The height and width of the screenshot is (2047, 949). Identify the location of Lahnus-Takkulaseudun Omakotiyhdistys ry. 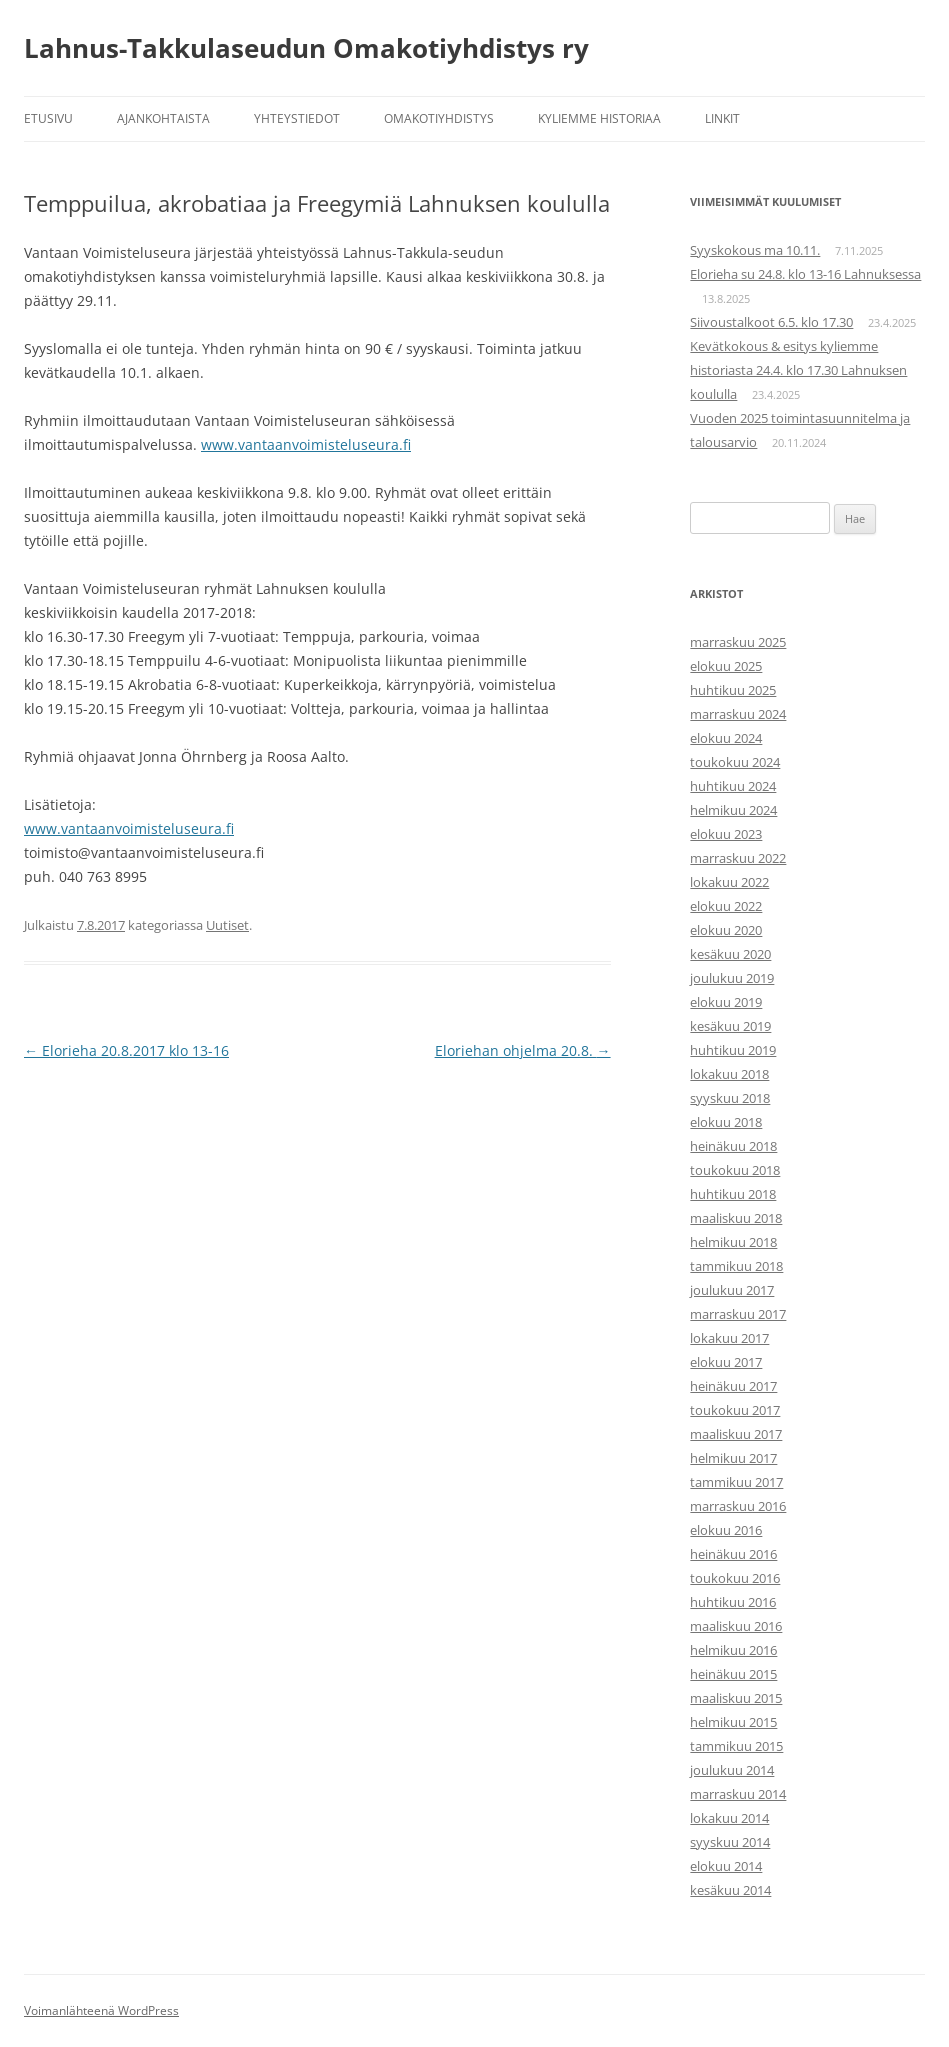
(306, 48).